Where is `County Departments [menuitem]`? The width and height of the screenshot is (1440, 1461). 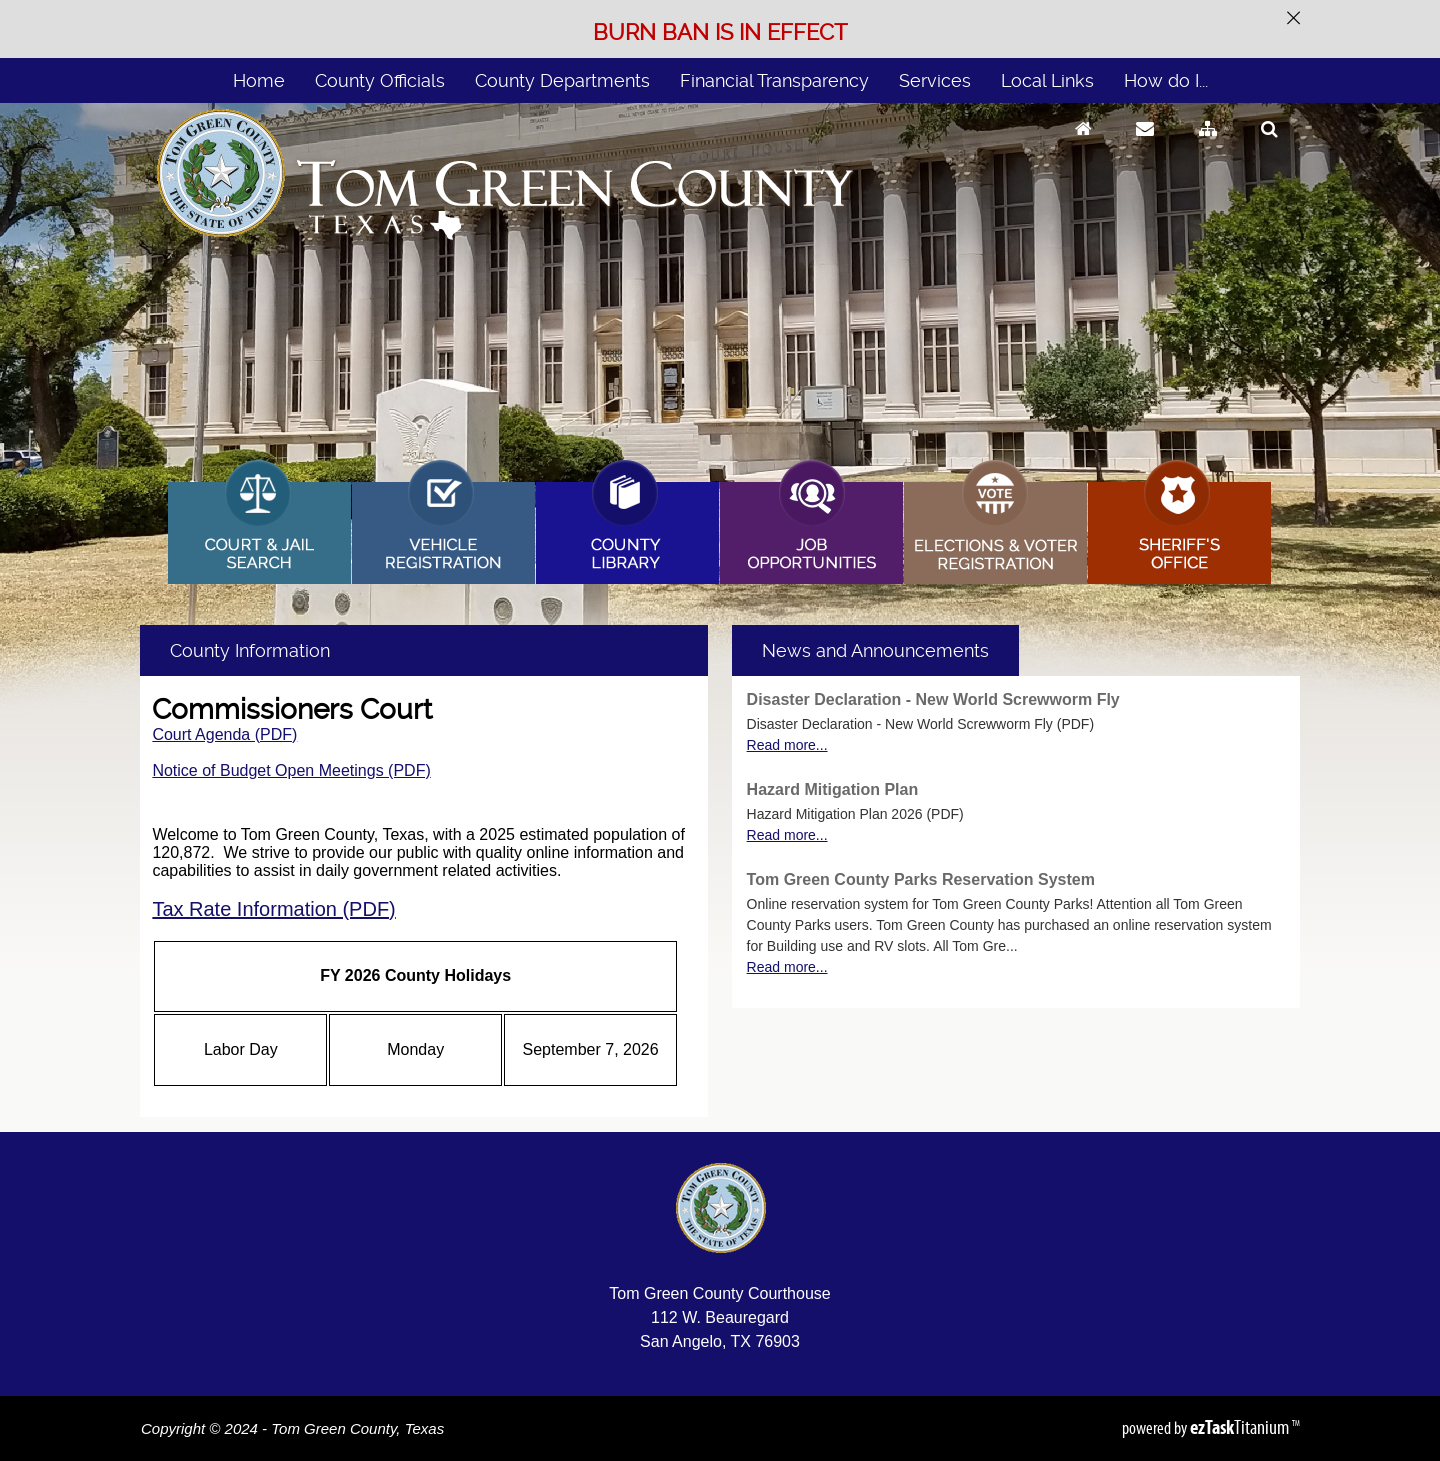 County Departments [menuitem] is located at coordinates (562, 80).